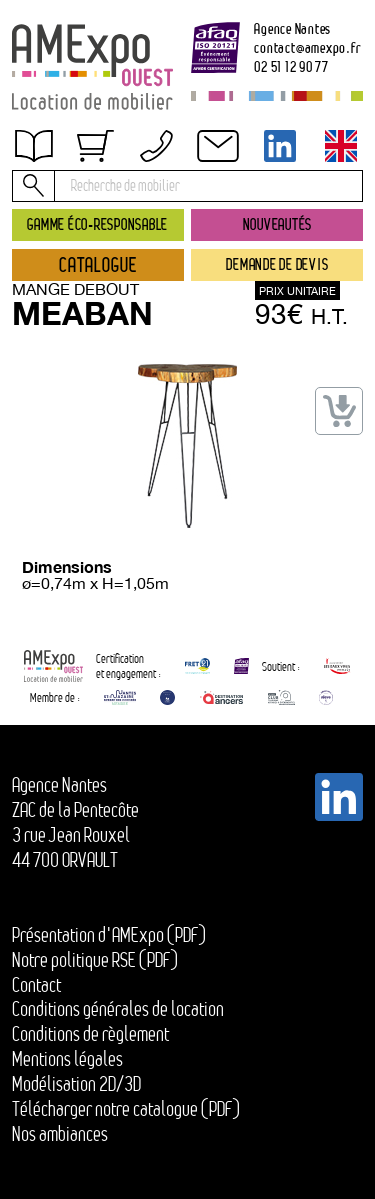  What do you see at coordinates (126, 1109) in the screenshot?
I see `Télécharger notre catalogue (PDF)` at bounding box center [126, 1109].